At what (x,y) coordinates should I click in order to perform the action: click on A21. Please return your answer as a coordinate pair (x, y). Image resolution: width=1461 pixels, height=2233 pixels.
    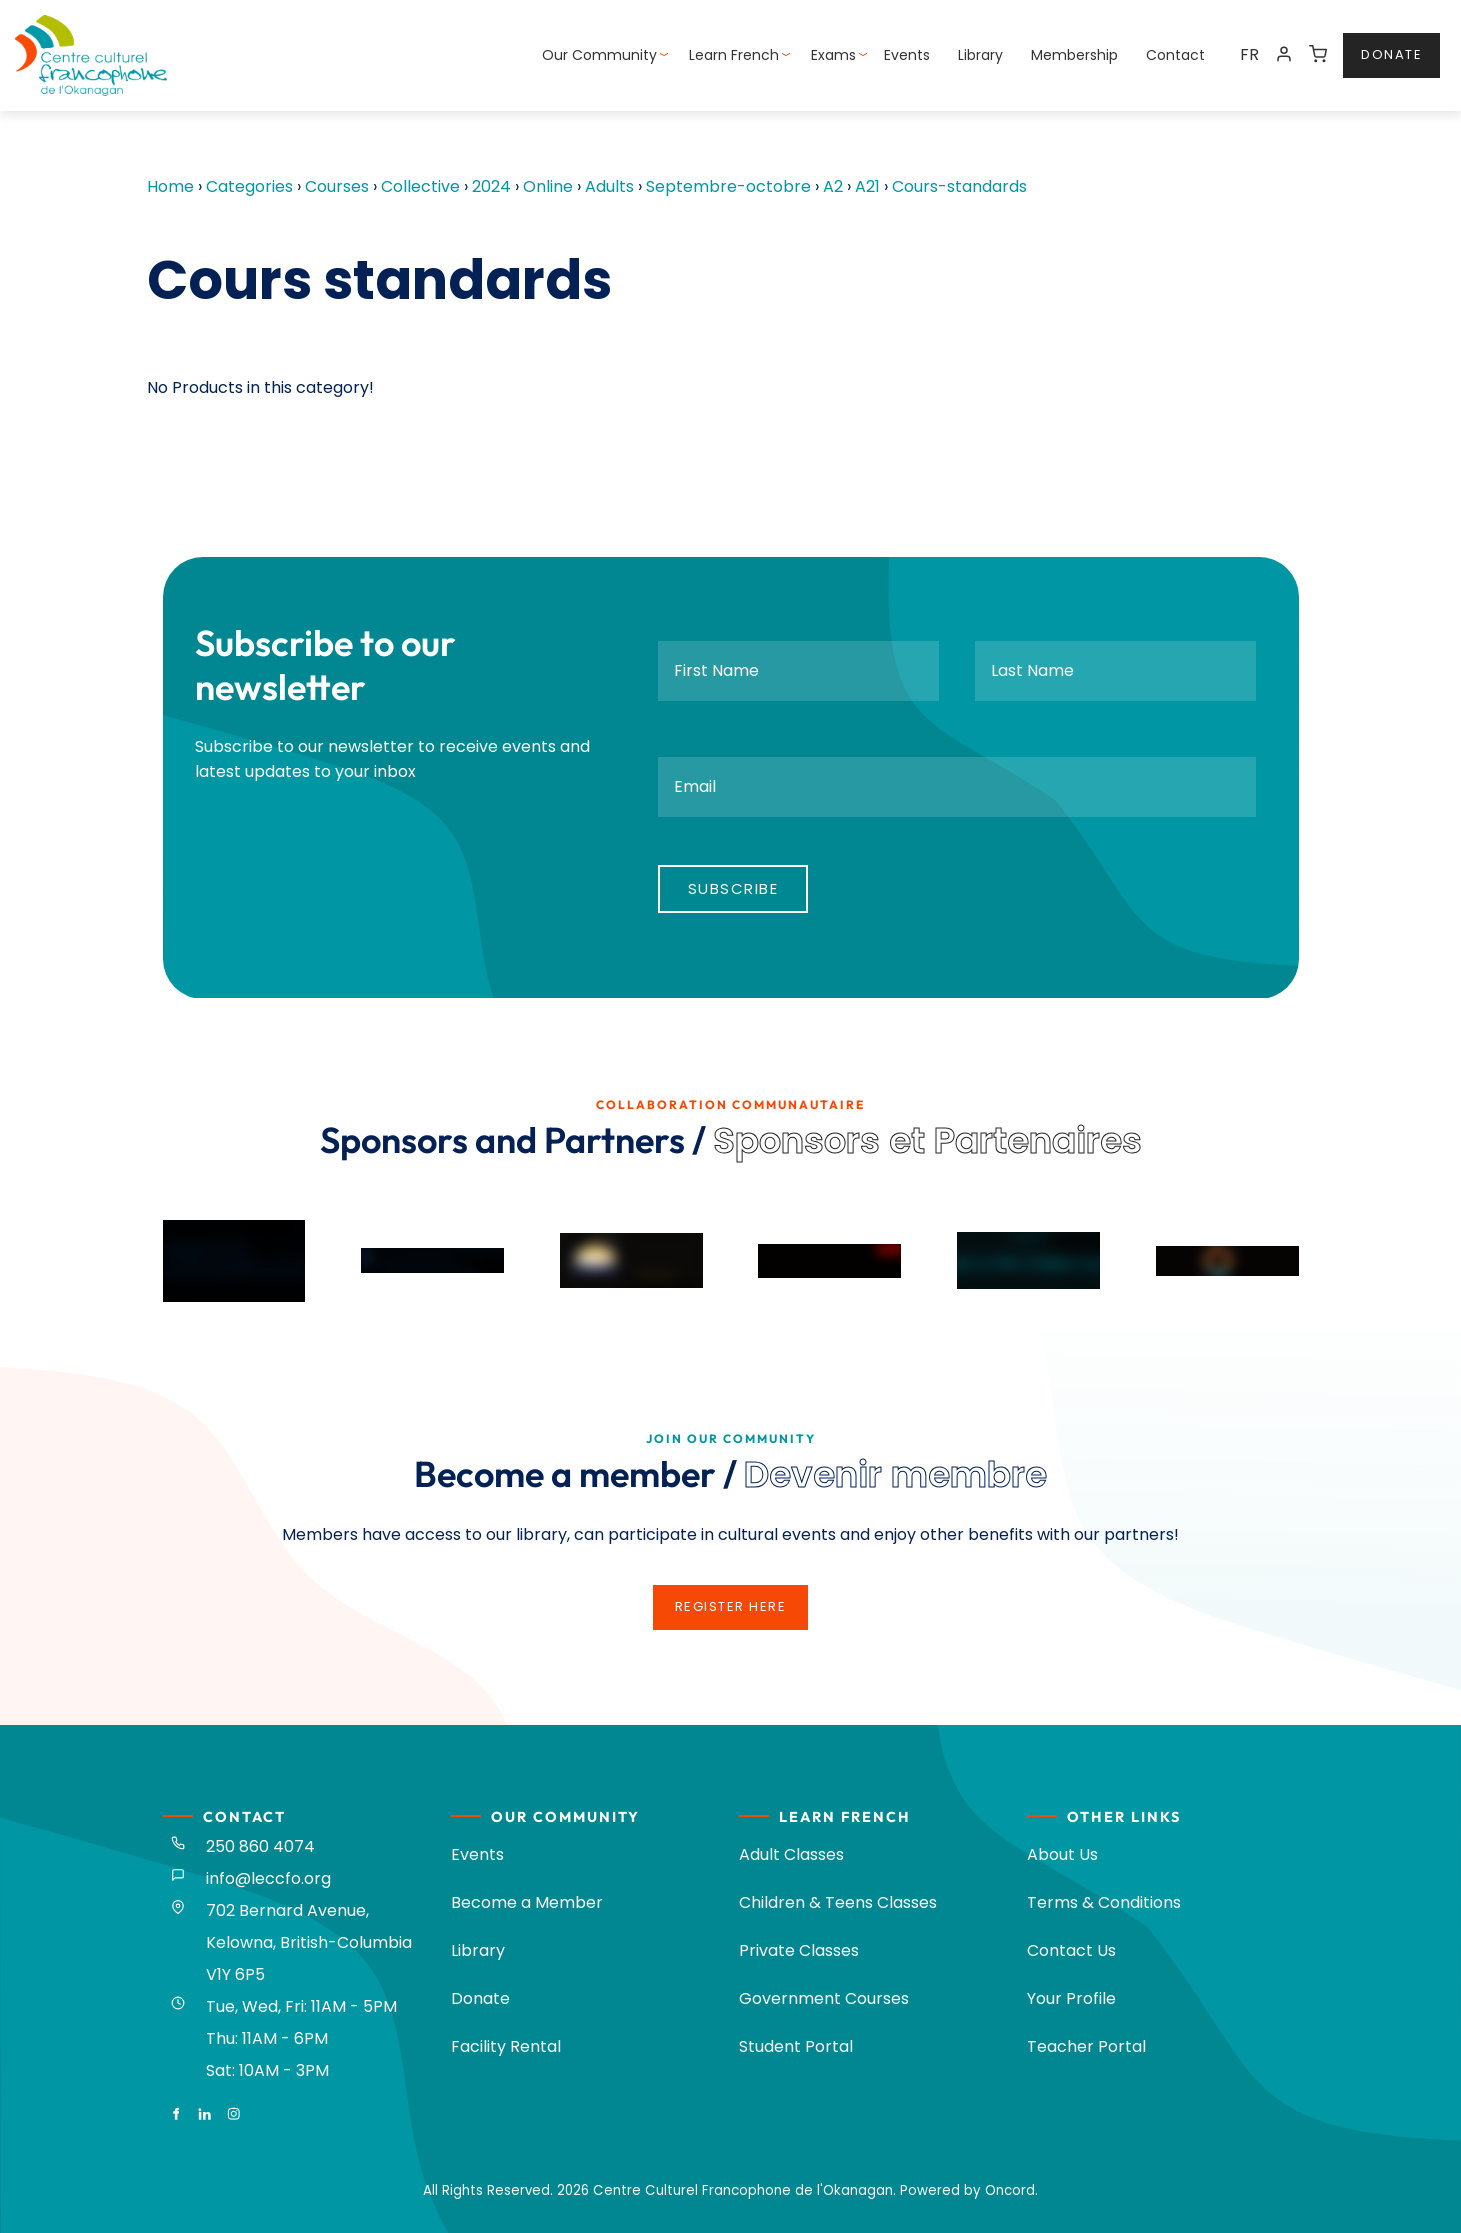
    Looking at the image, I should click on (867, 186).